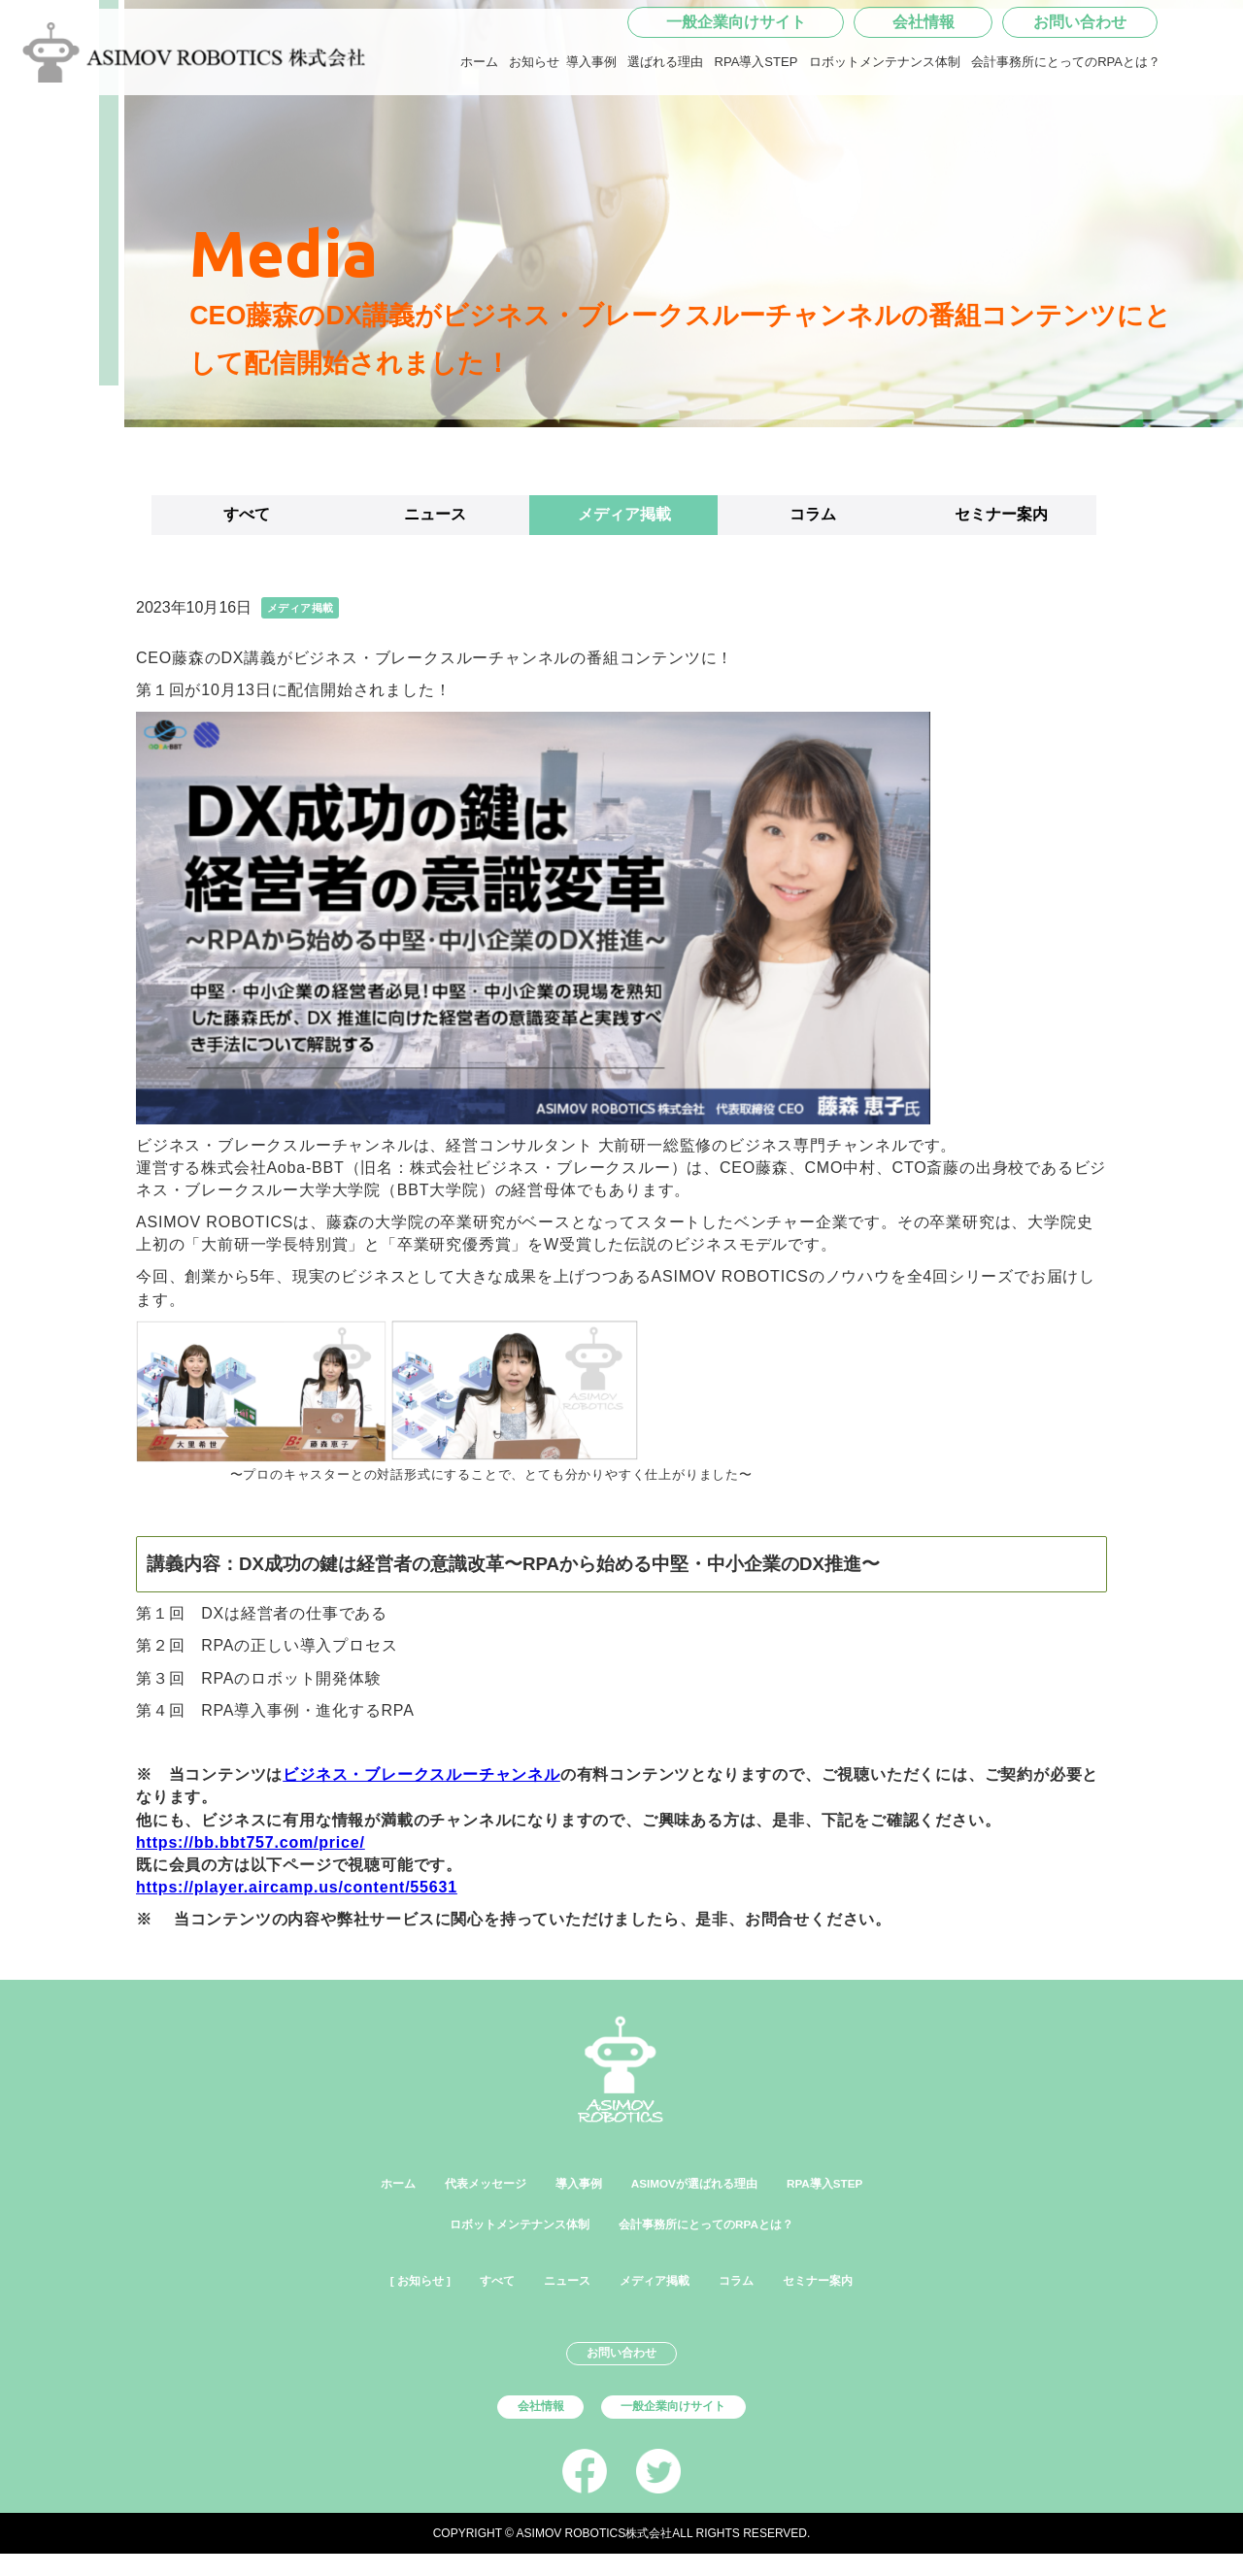 Image resolution: width=1243 pixels, height=2576 pixels. What do you see at coordinates (736, 82) in the screenshot?
I see `一般企業向けサイト` at bounding box center [736, 82].